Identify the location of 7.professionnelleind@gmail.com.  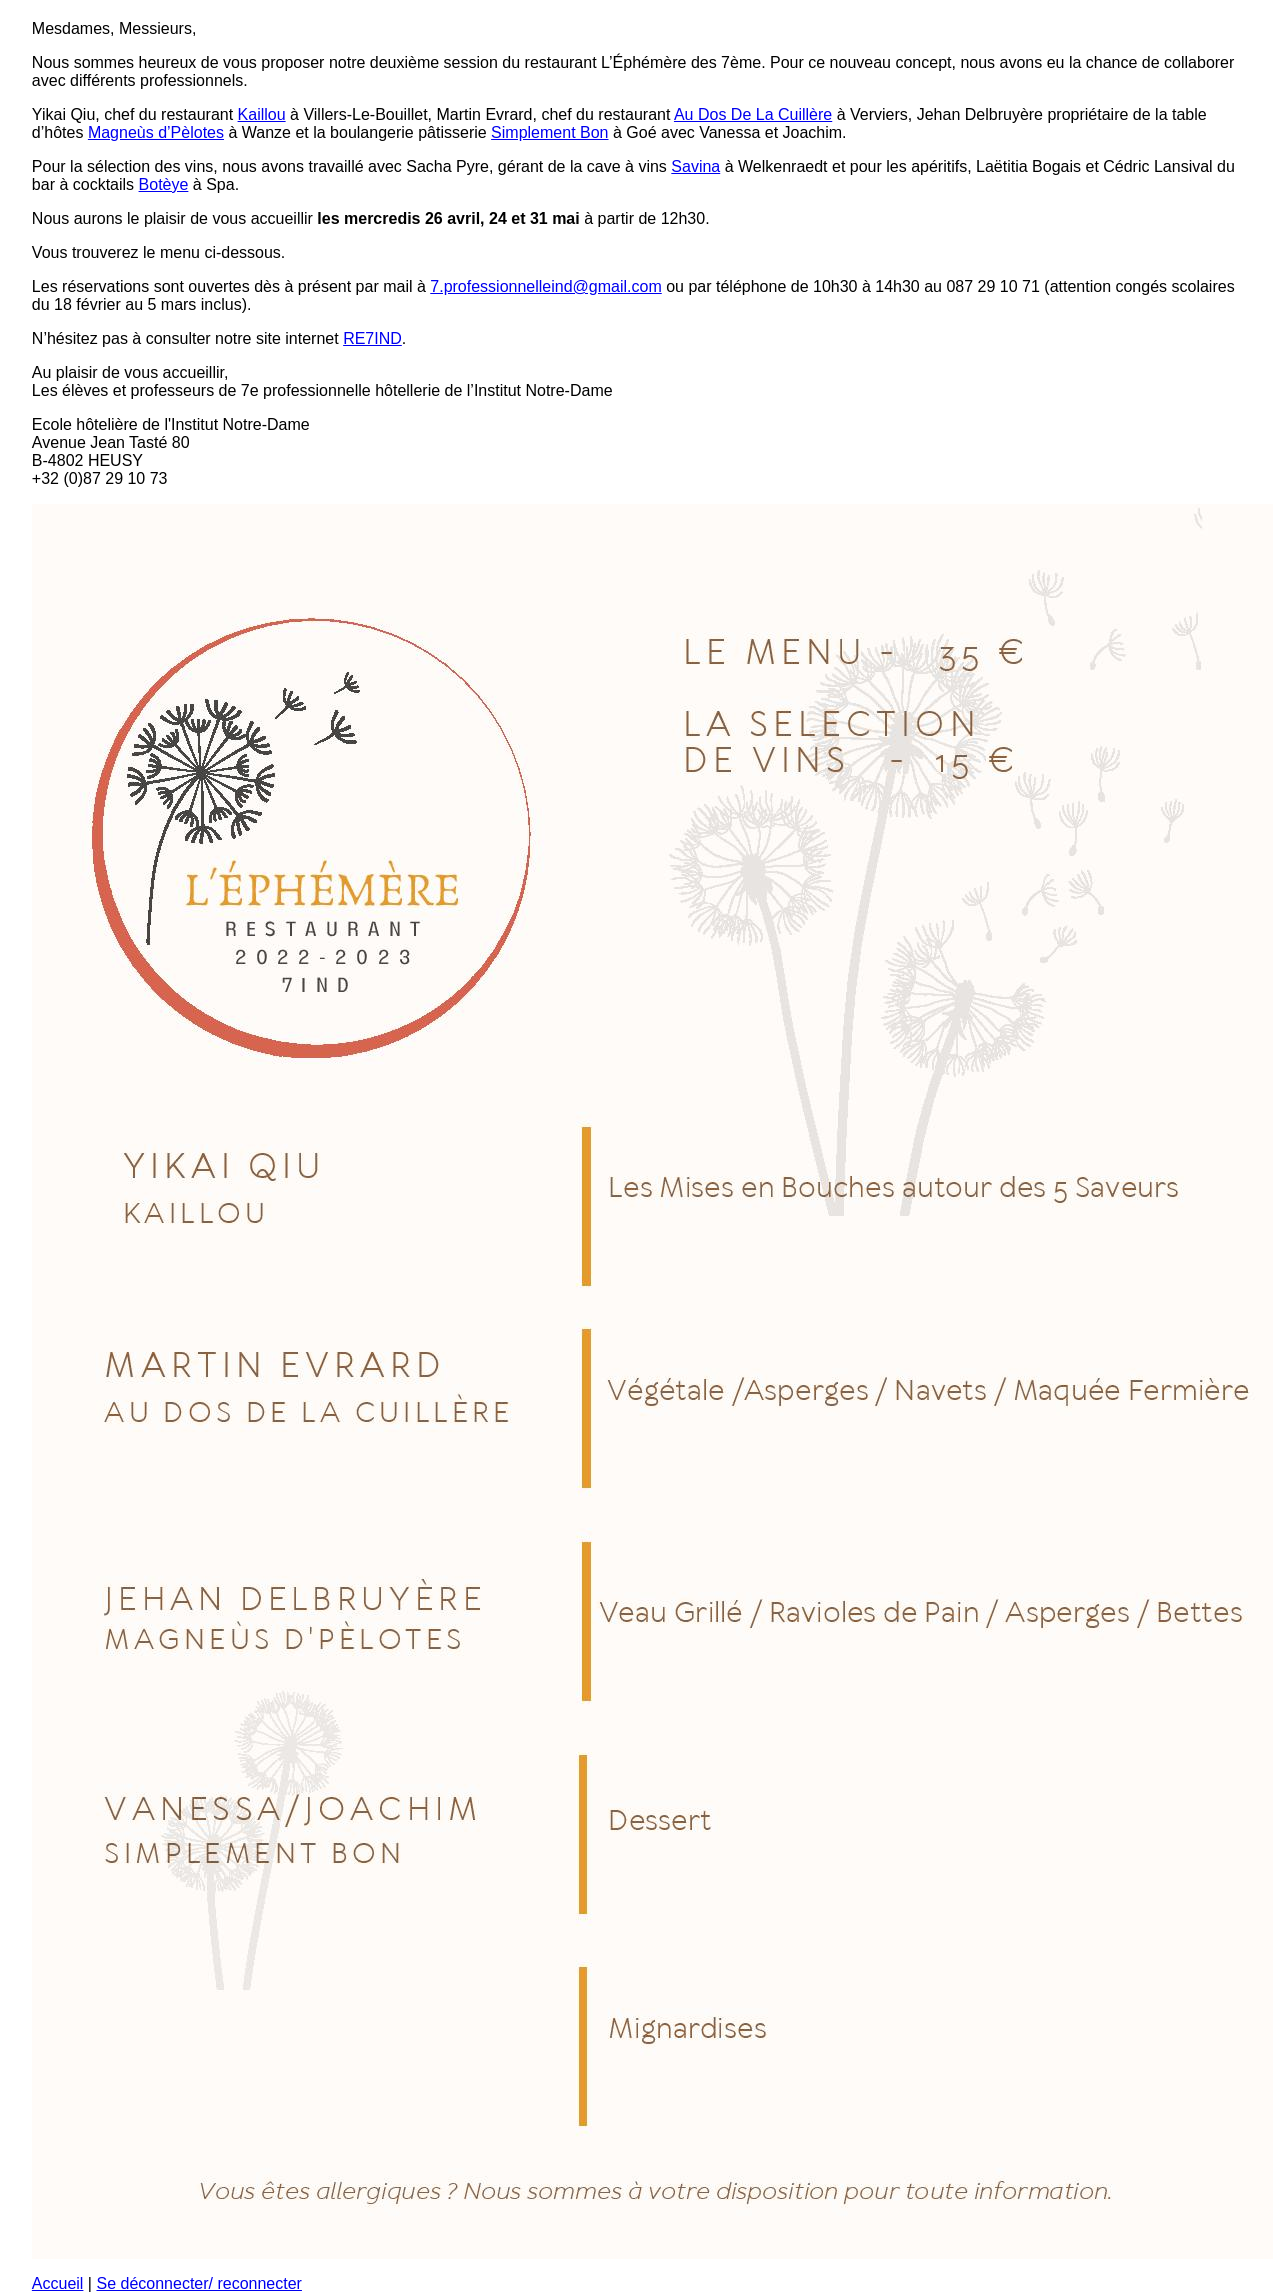
(545, 286).